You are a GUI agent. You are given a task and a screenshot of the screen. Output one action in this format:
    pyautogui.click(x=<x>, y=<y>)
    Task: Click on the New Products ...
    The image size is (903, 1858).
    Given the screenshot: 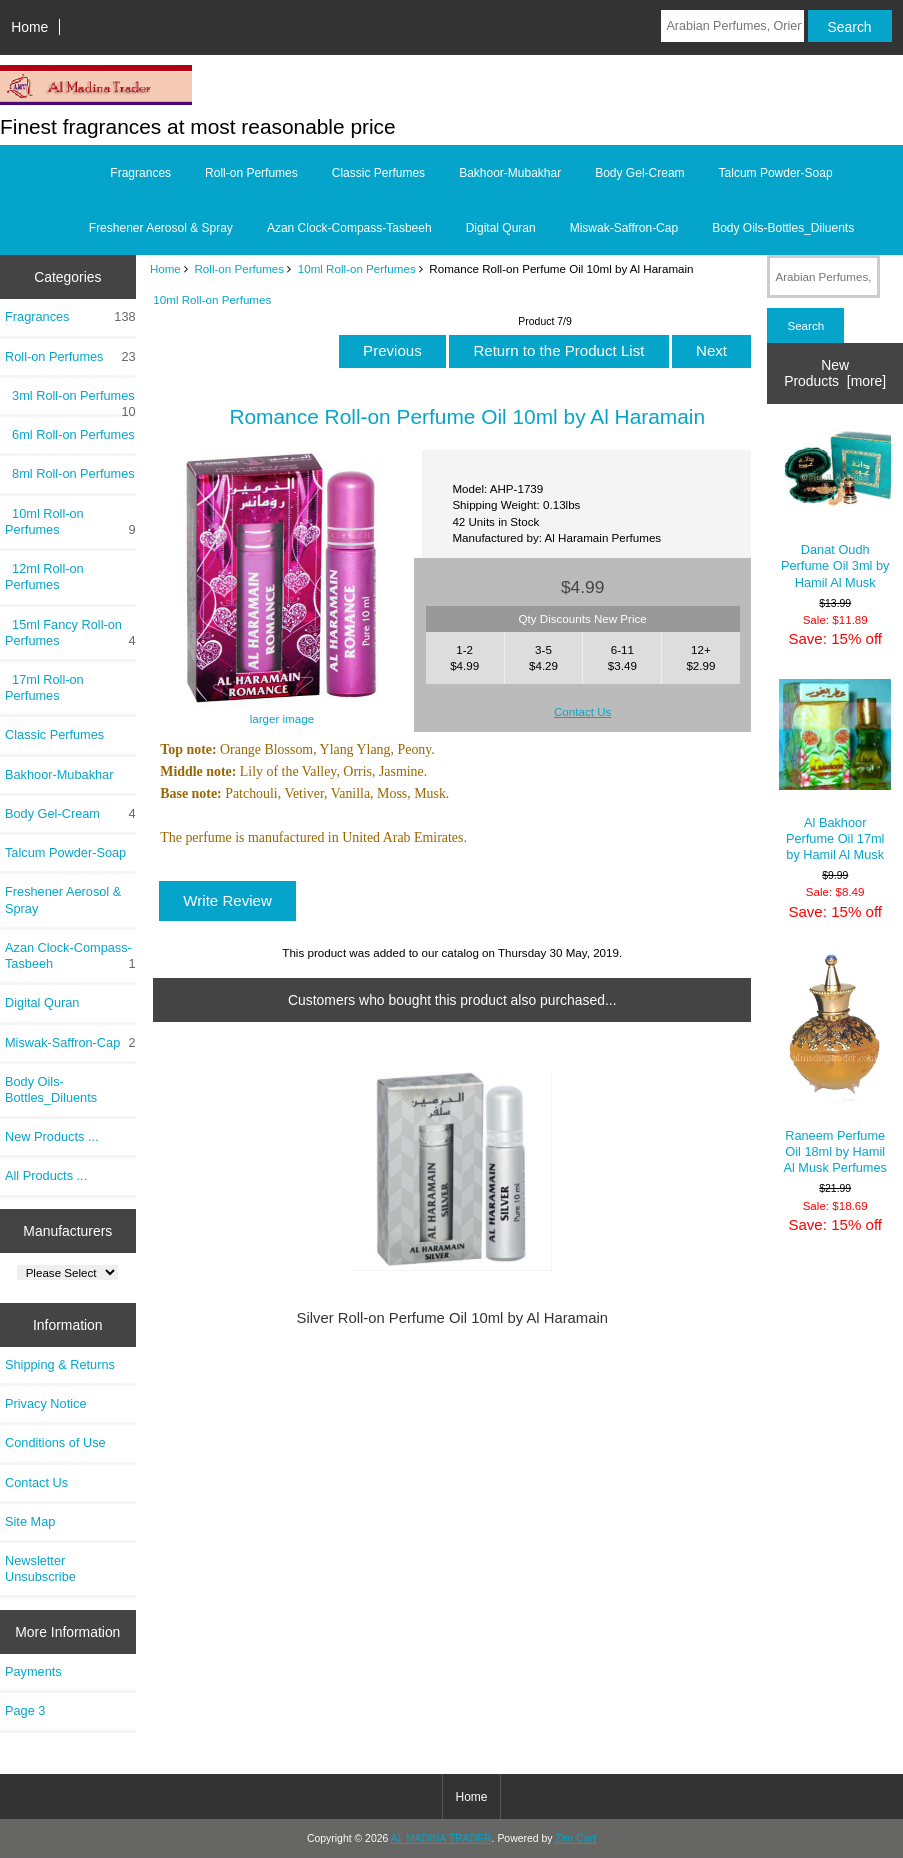 What is the action you would take?
    pyautogui.click(x=52, y=1136)
    